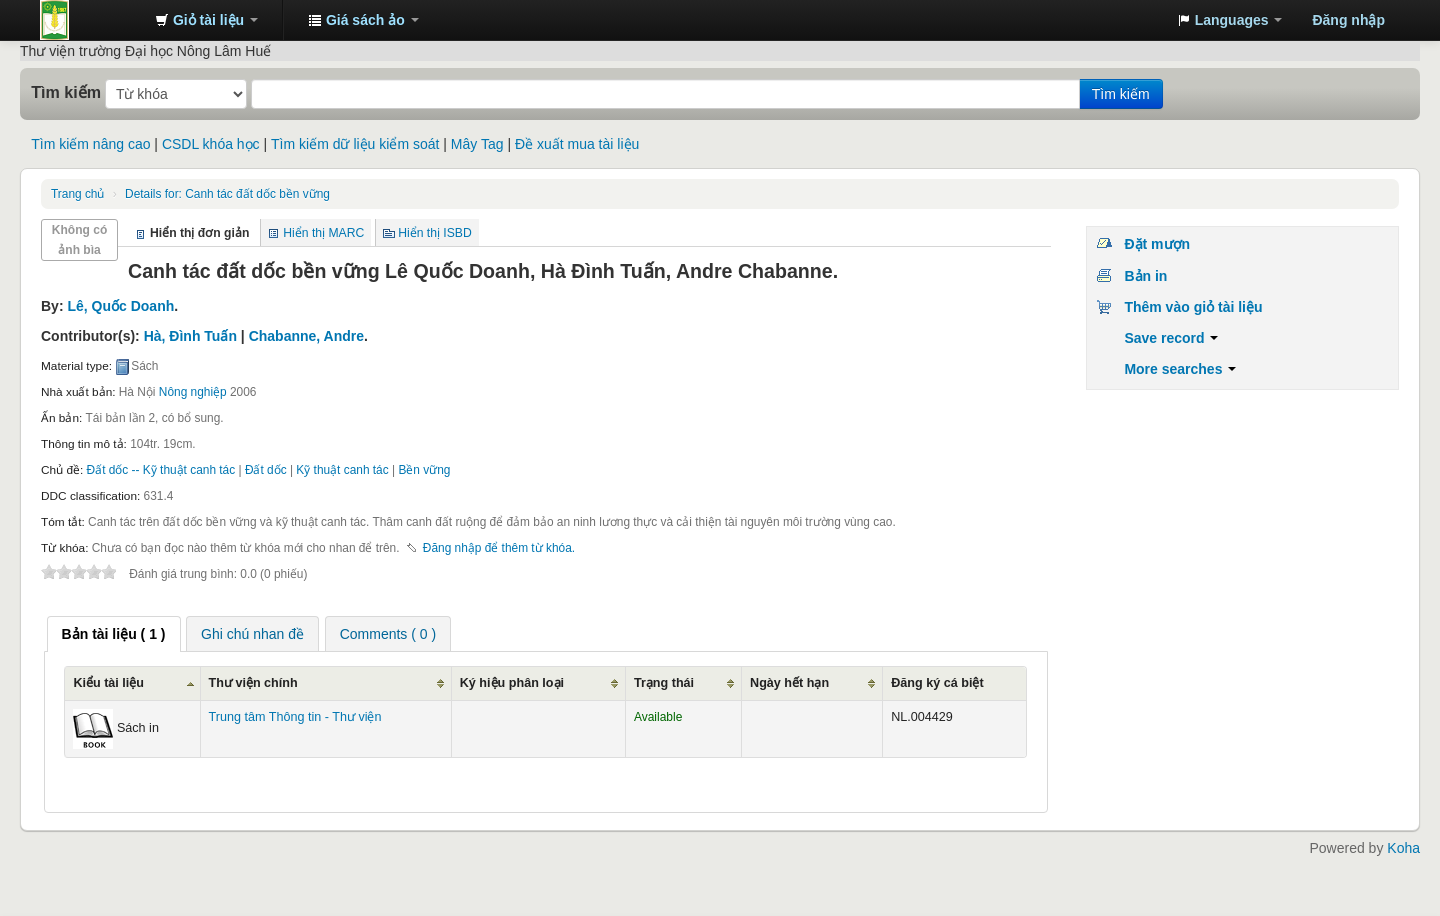 This screenshot has width=1440, height=916. I want to click on Ngày hết hạn [Ngày hết hạn: activate to sort column ascending], so click(789, 683).